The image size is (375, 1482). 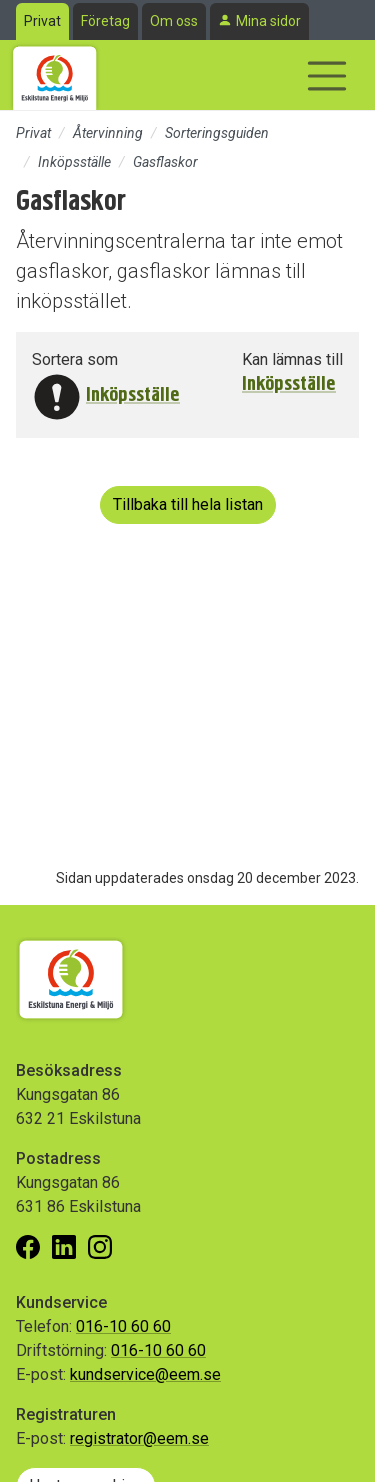 I want to click on Privat, so click(x=42, y=21).